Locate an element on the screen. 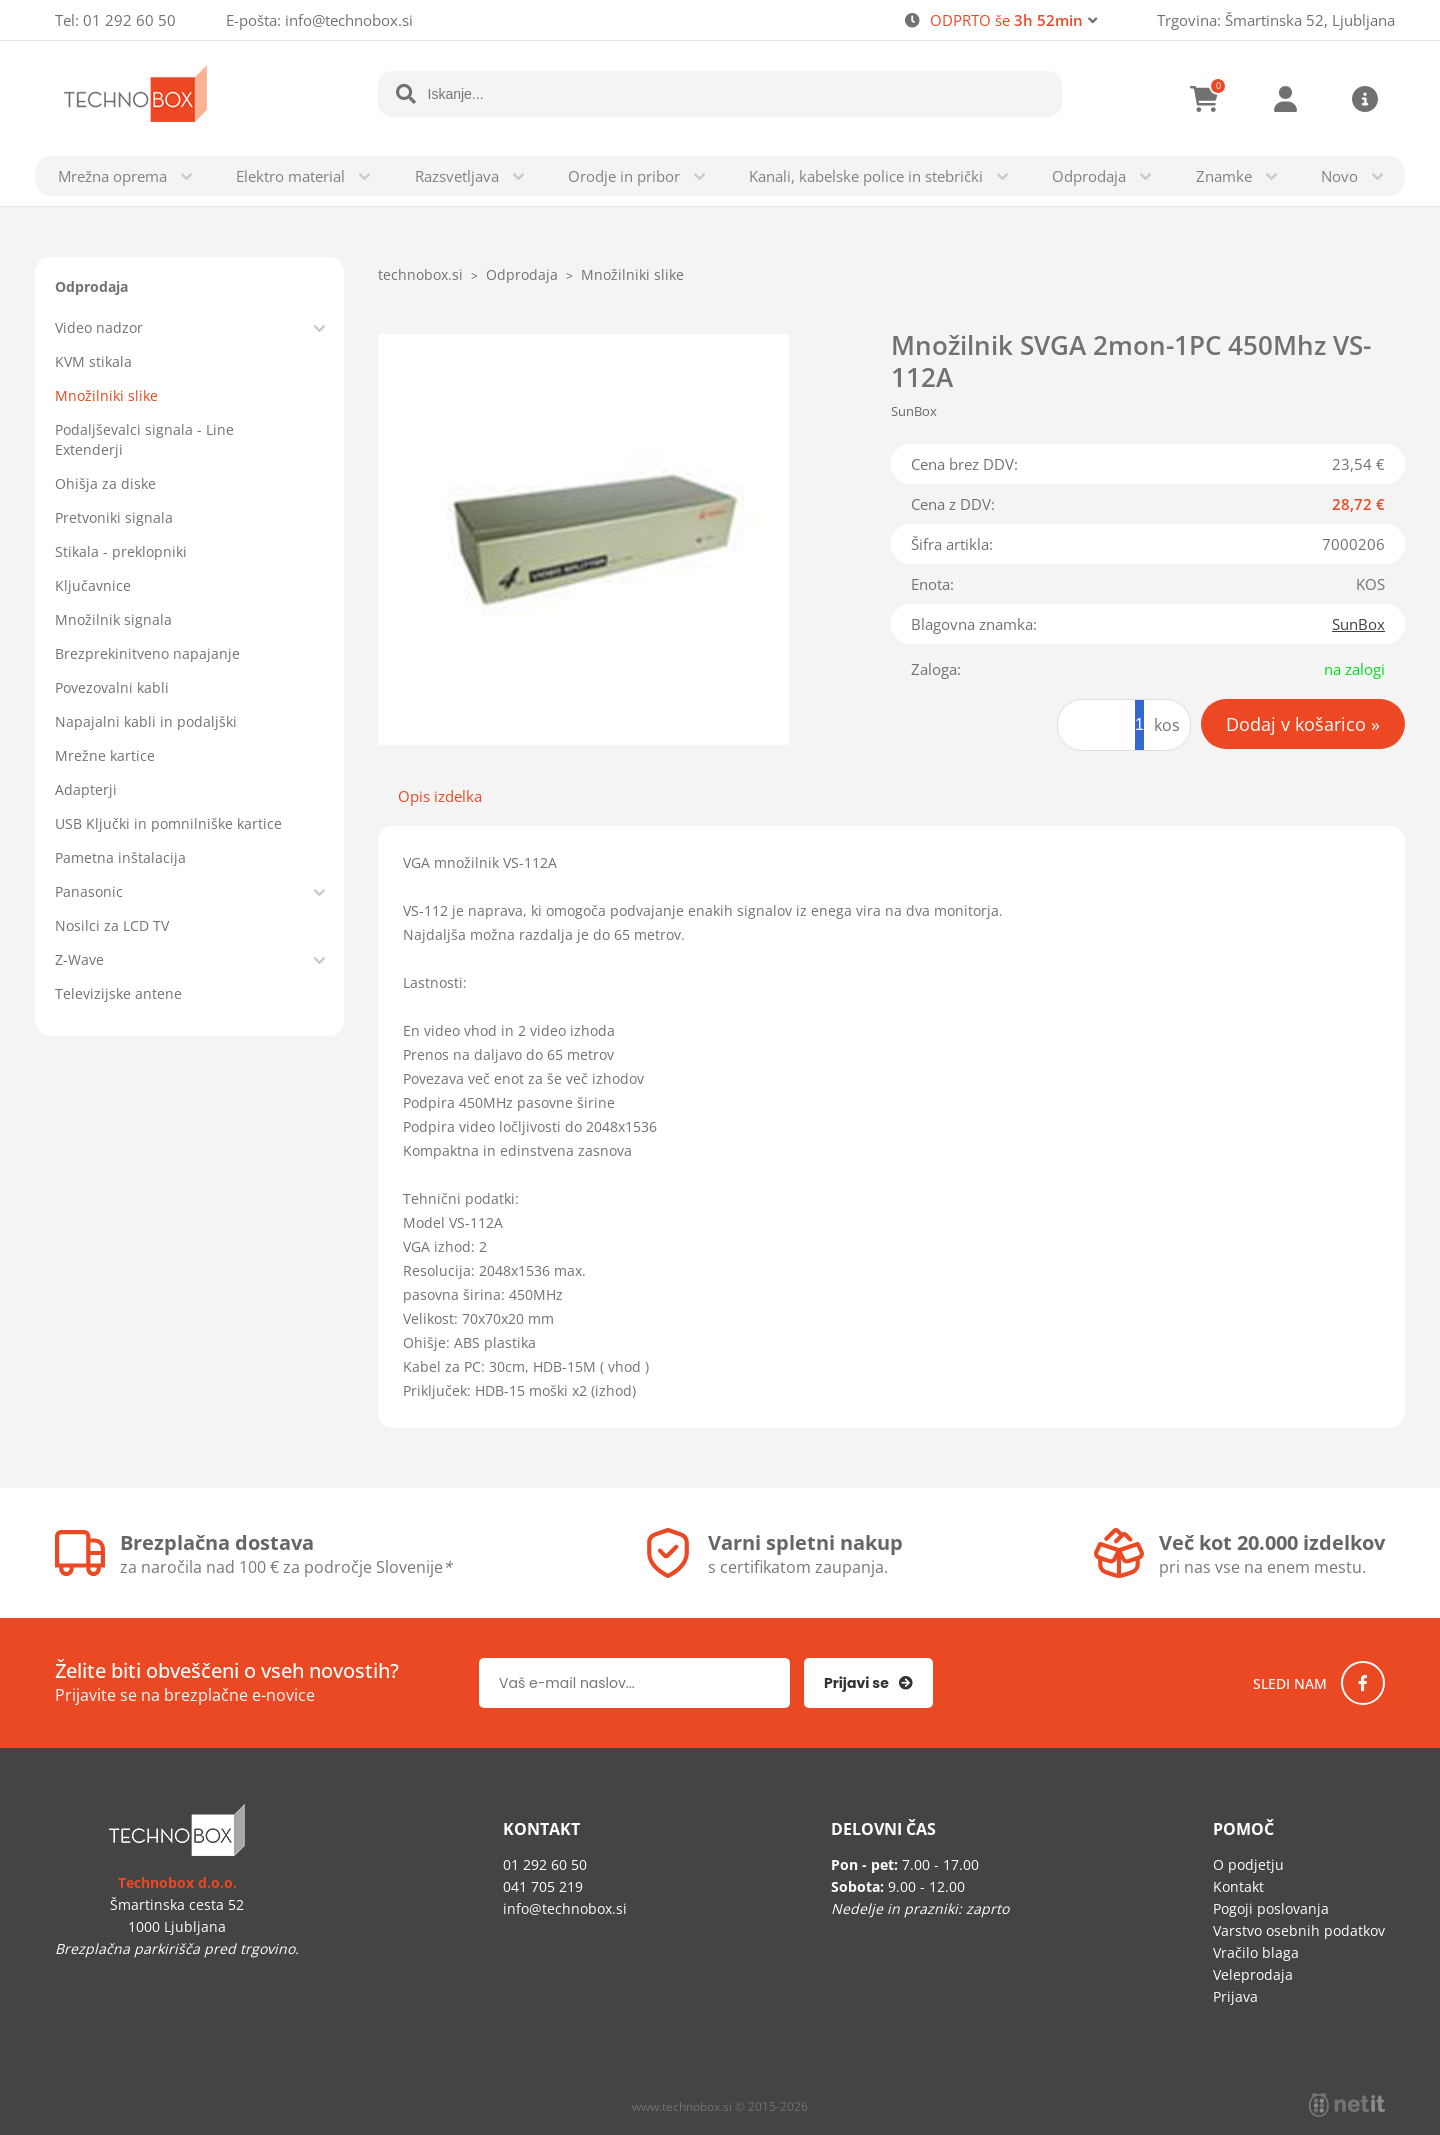 Image resolution: width=1440 pixels, height=2135 pixels. Trgovina: Šmartinska 52, Ljubljana is located at coordinates (1276, 20).